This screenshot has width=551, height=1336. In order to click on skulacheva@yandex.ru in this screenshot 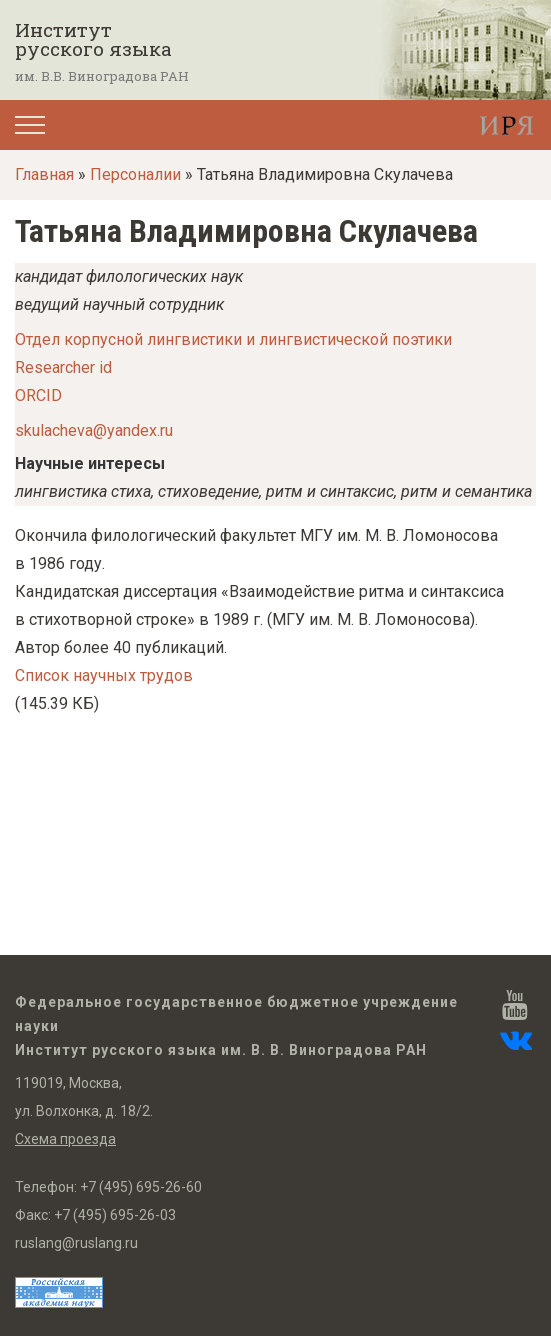, I will do `click(94, 430)`.